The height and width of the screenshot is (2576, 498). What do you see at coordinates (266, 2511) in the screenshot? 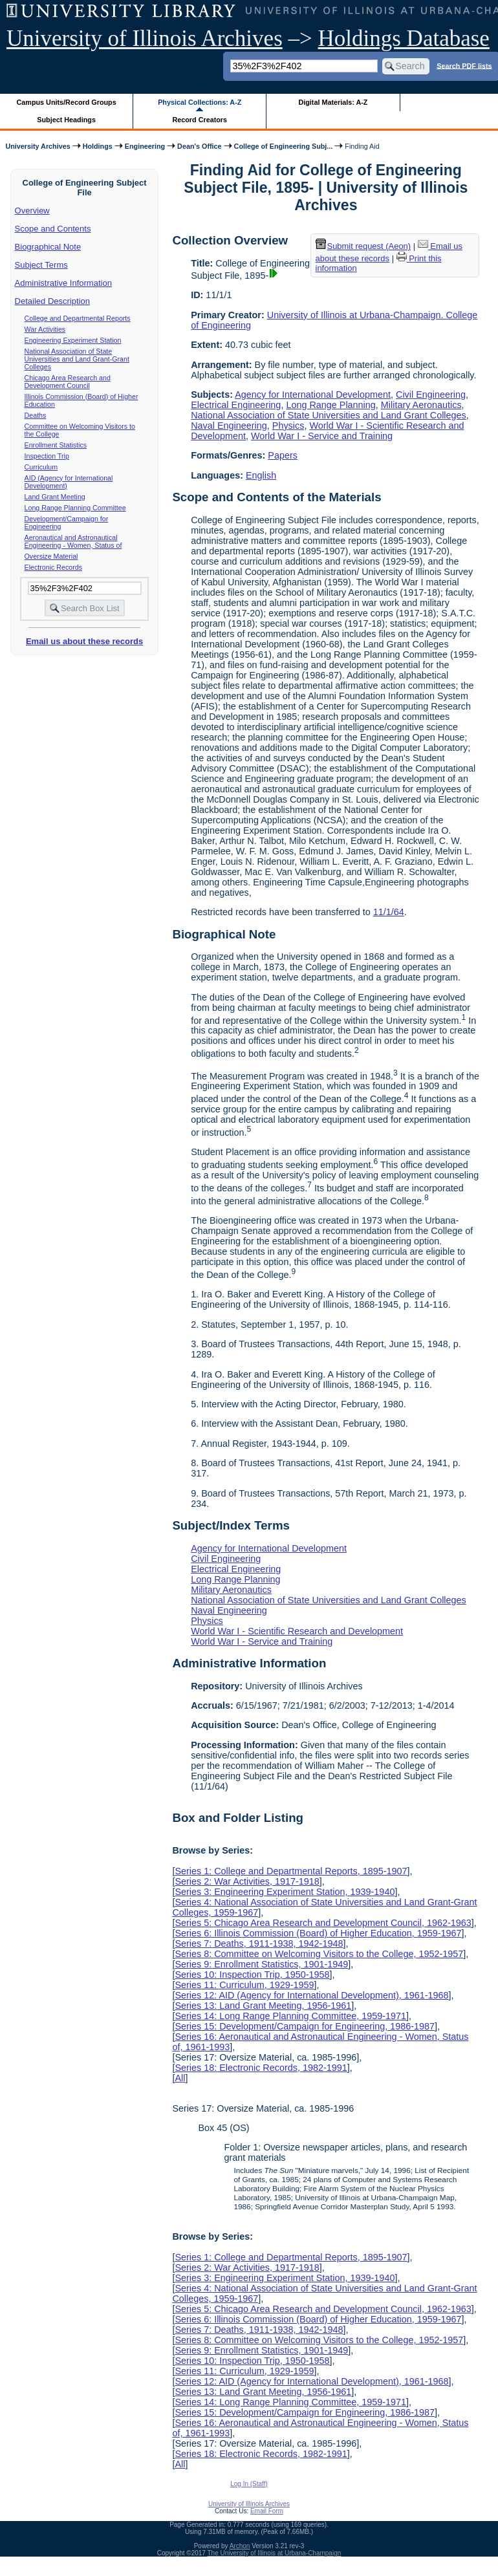
I see `Email Form` at bounding box center [266, 2511].